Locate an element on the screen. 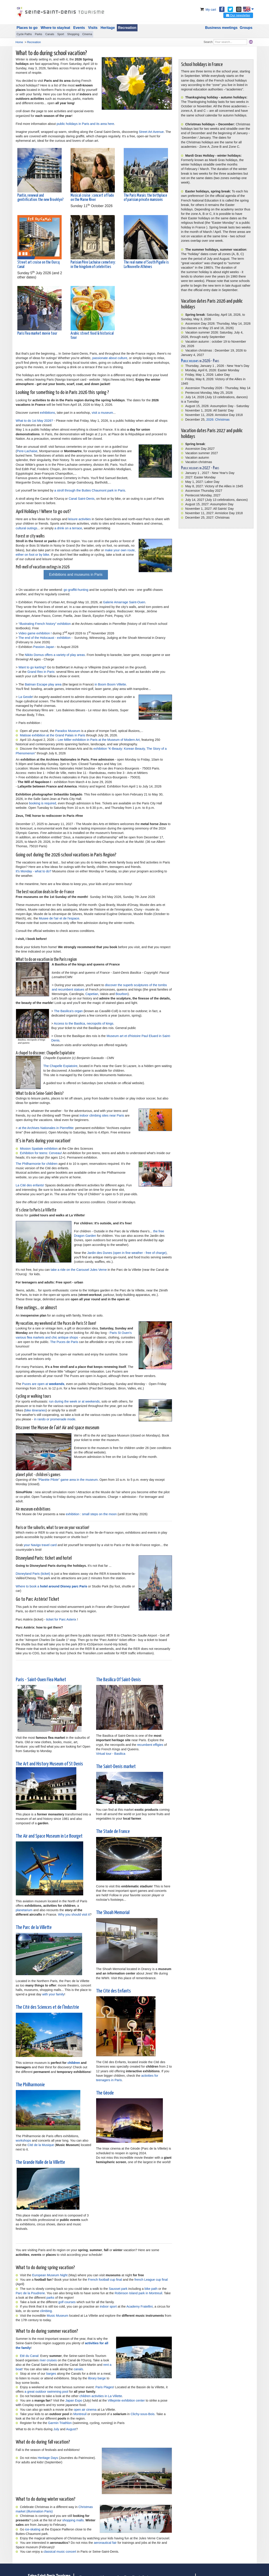 The width and height of the screenshot is (269, 2576). The Air and Space Museum in Le Bourget is located at coordinates (49, 1836).